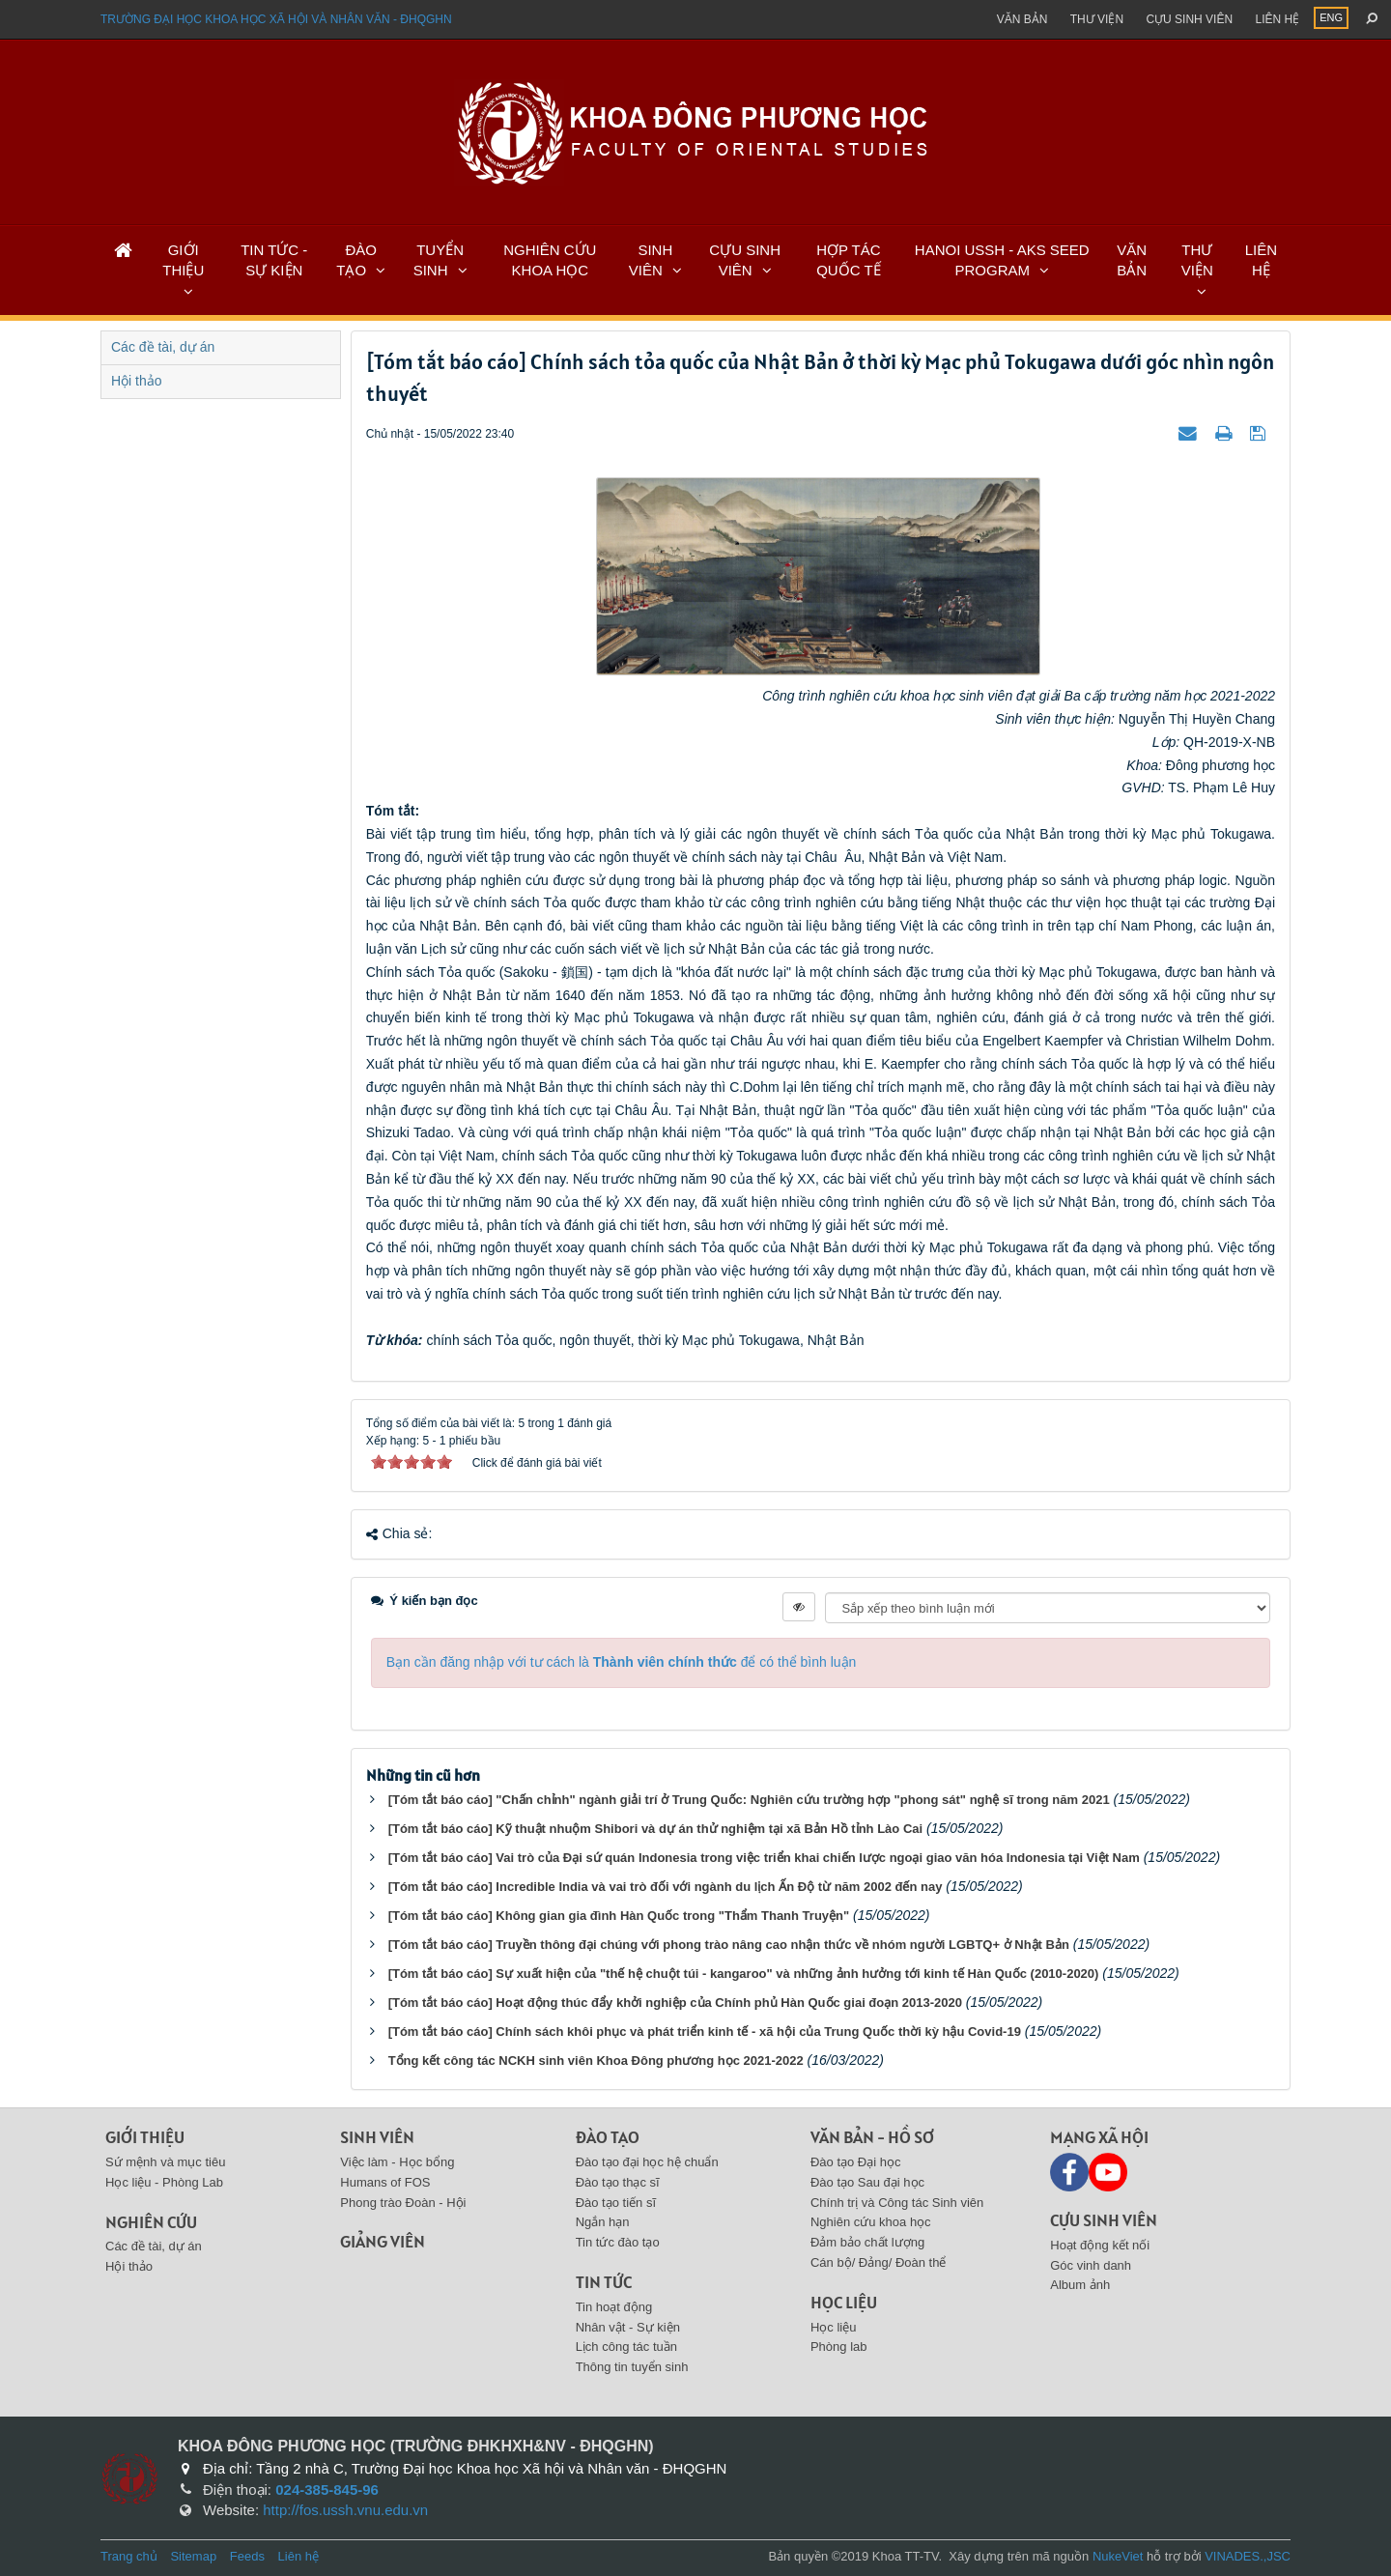  Describe the element at coordinates (1331, 17) in the screenshot. I see `ENG` at that location.